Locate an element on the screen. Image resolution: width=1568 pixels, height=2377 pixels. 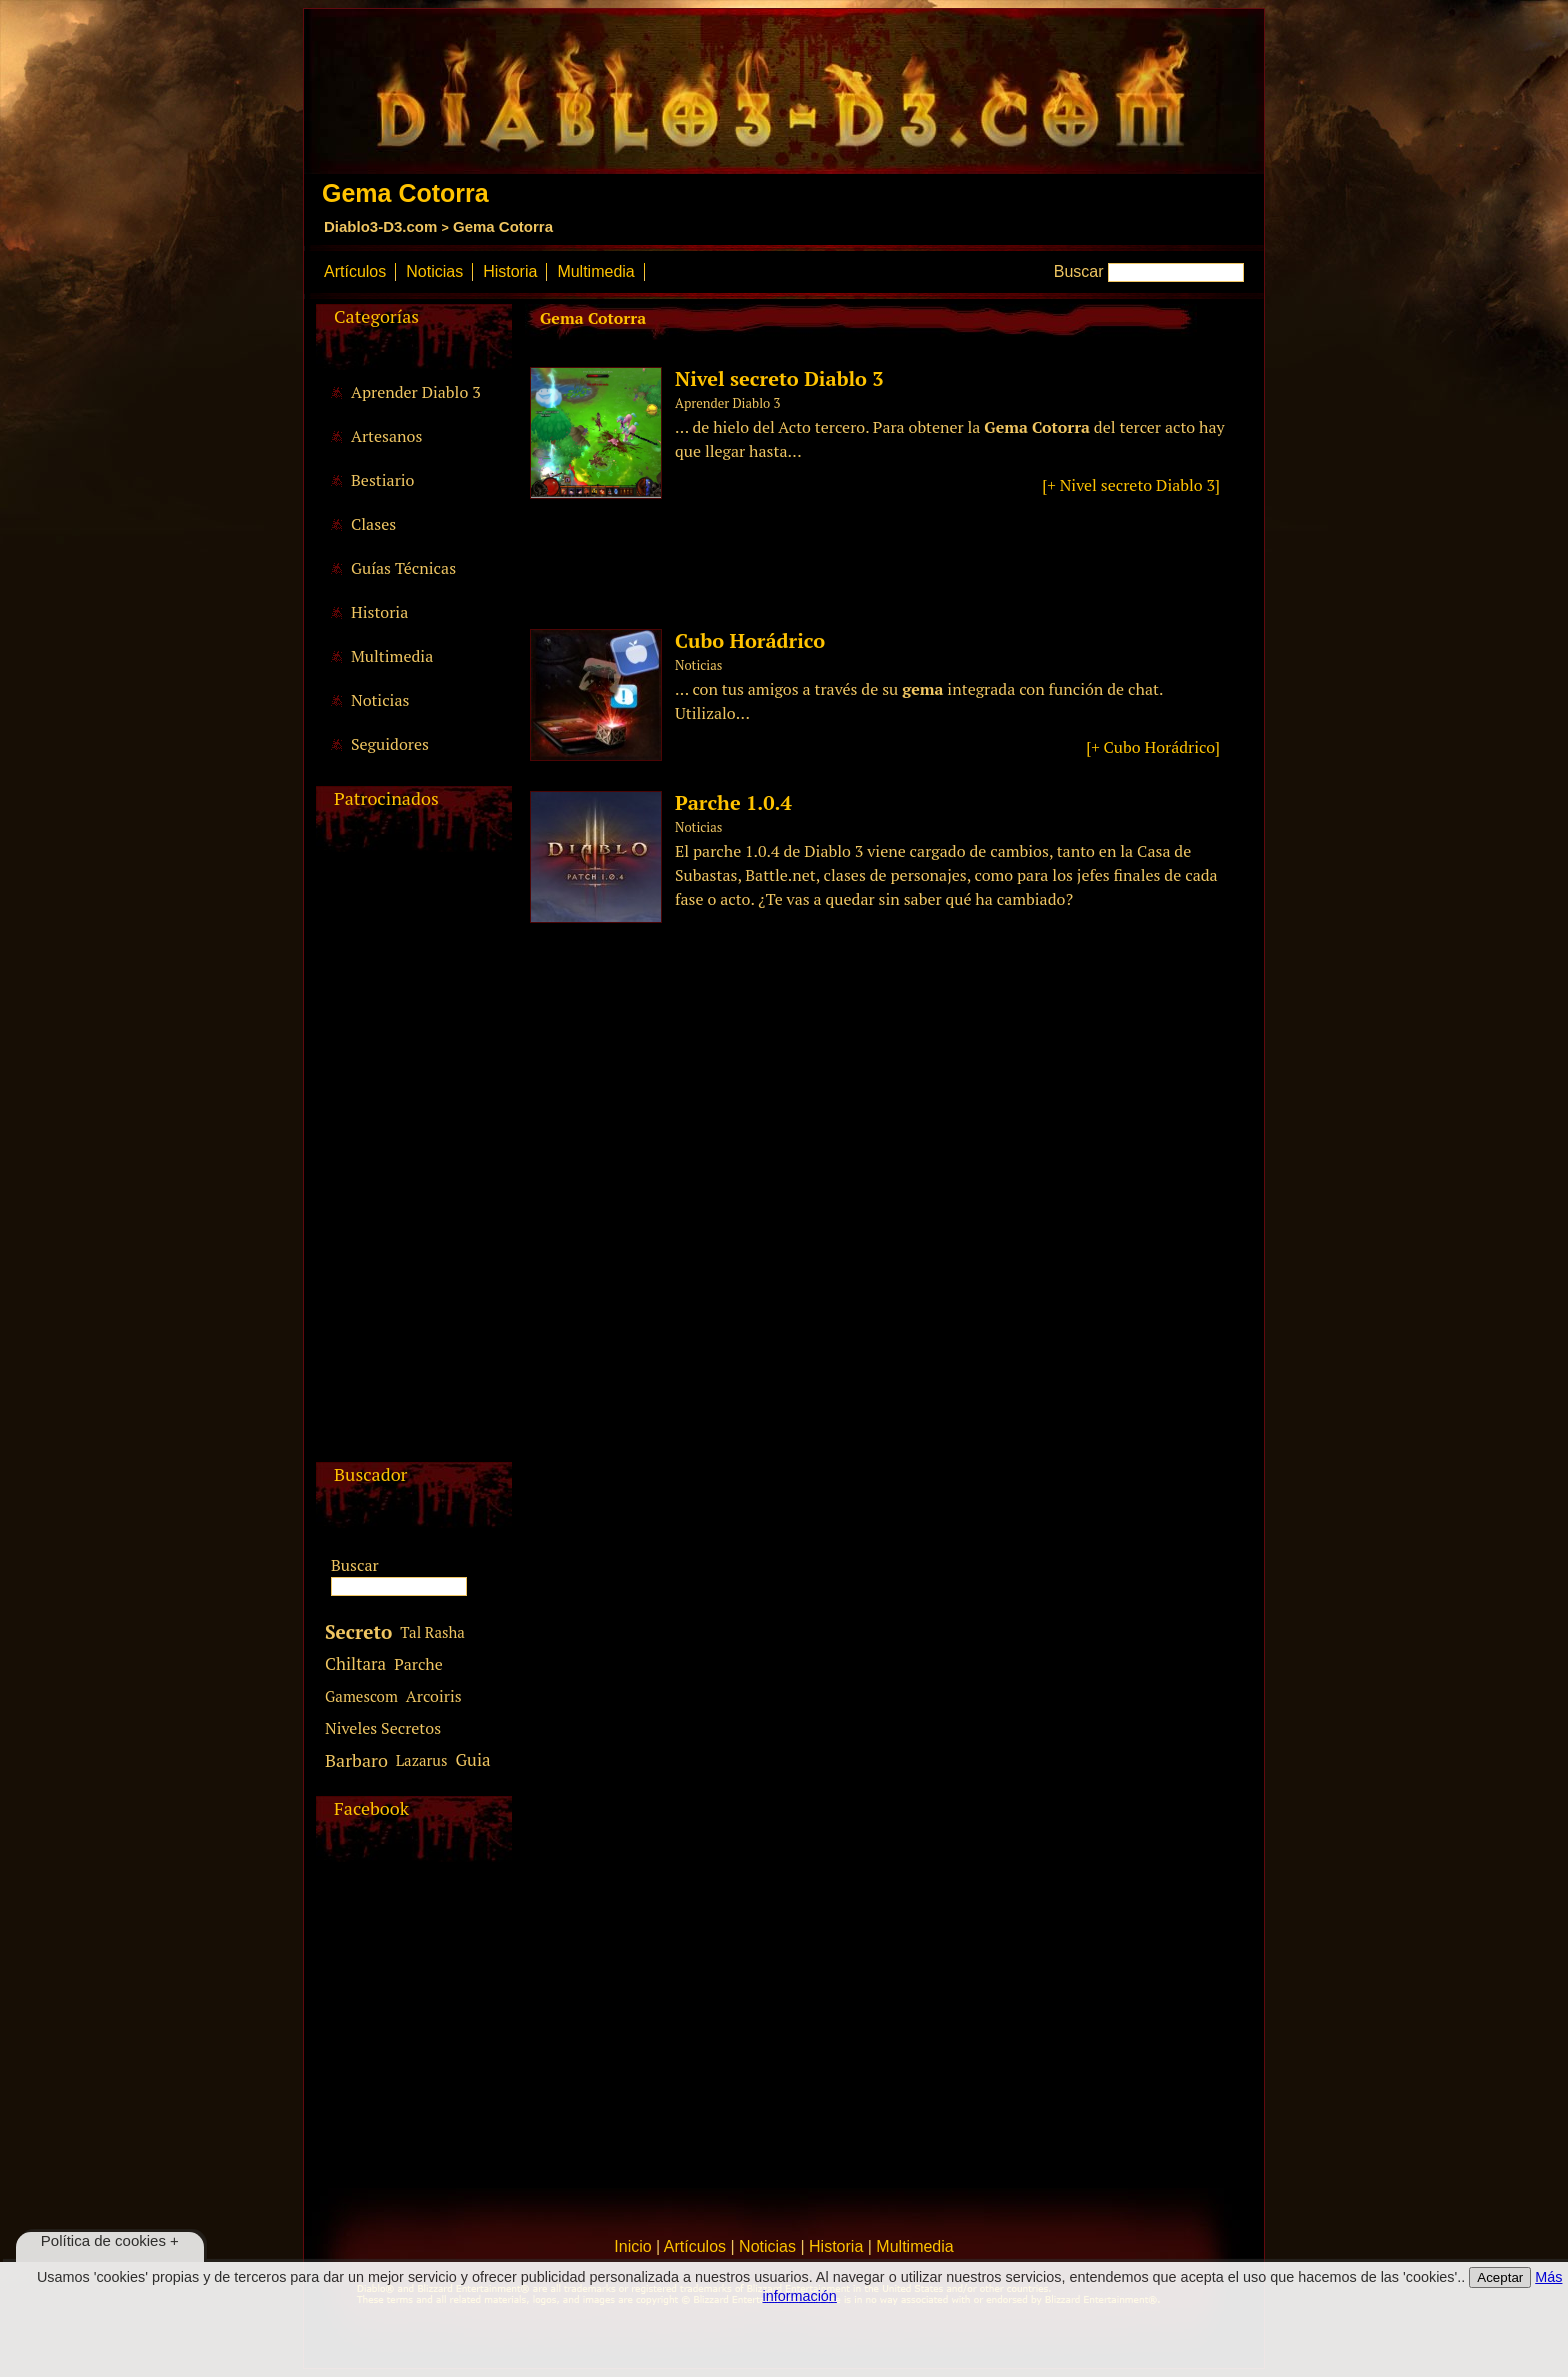
Barbaro is located at coordinates (356, 1760).